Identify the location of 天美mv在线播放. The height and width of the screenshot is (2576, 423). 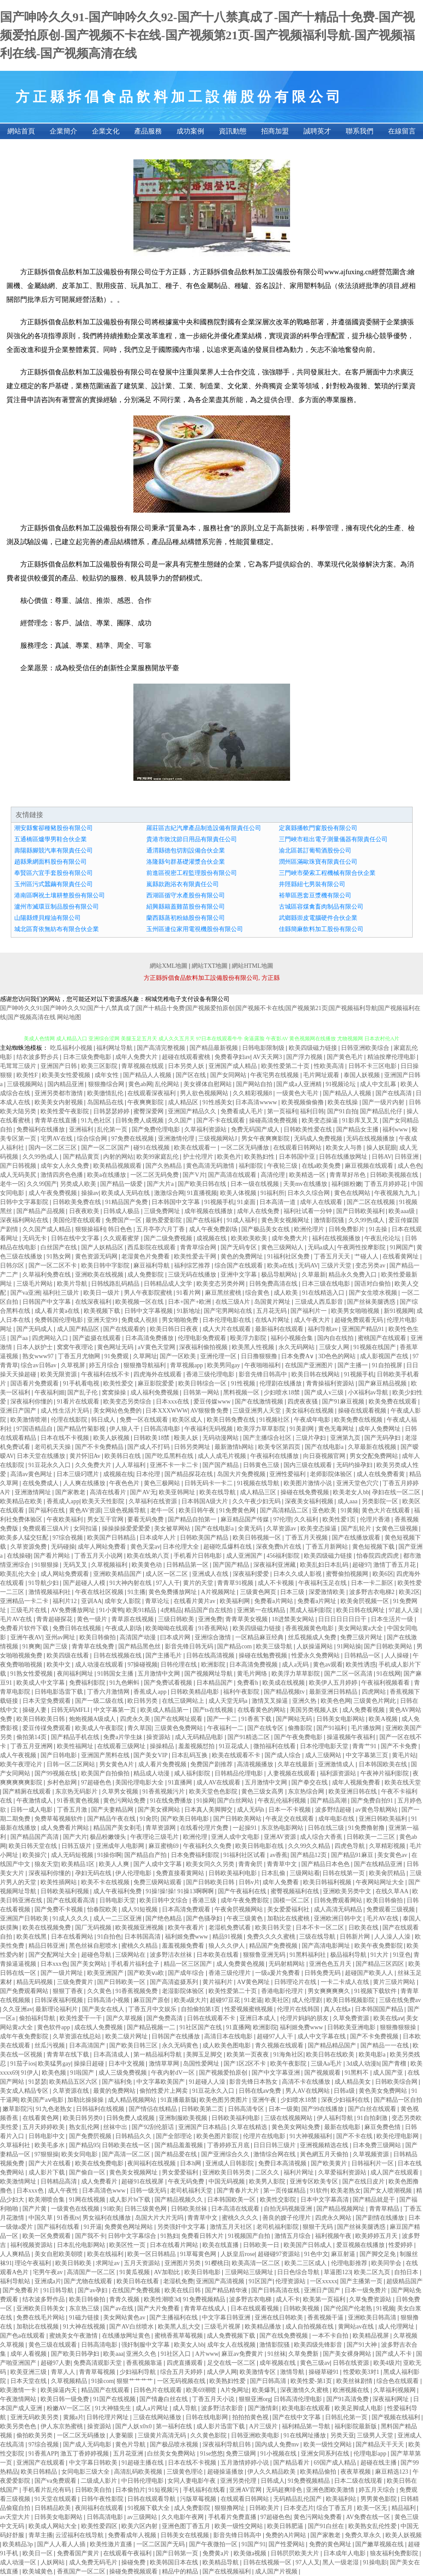
(305, 1184).